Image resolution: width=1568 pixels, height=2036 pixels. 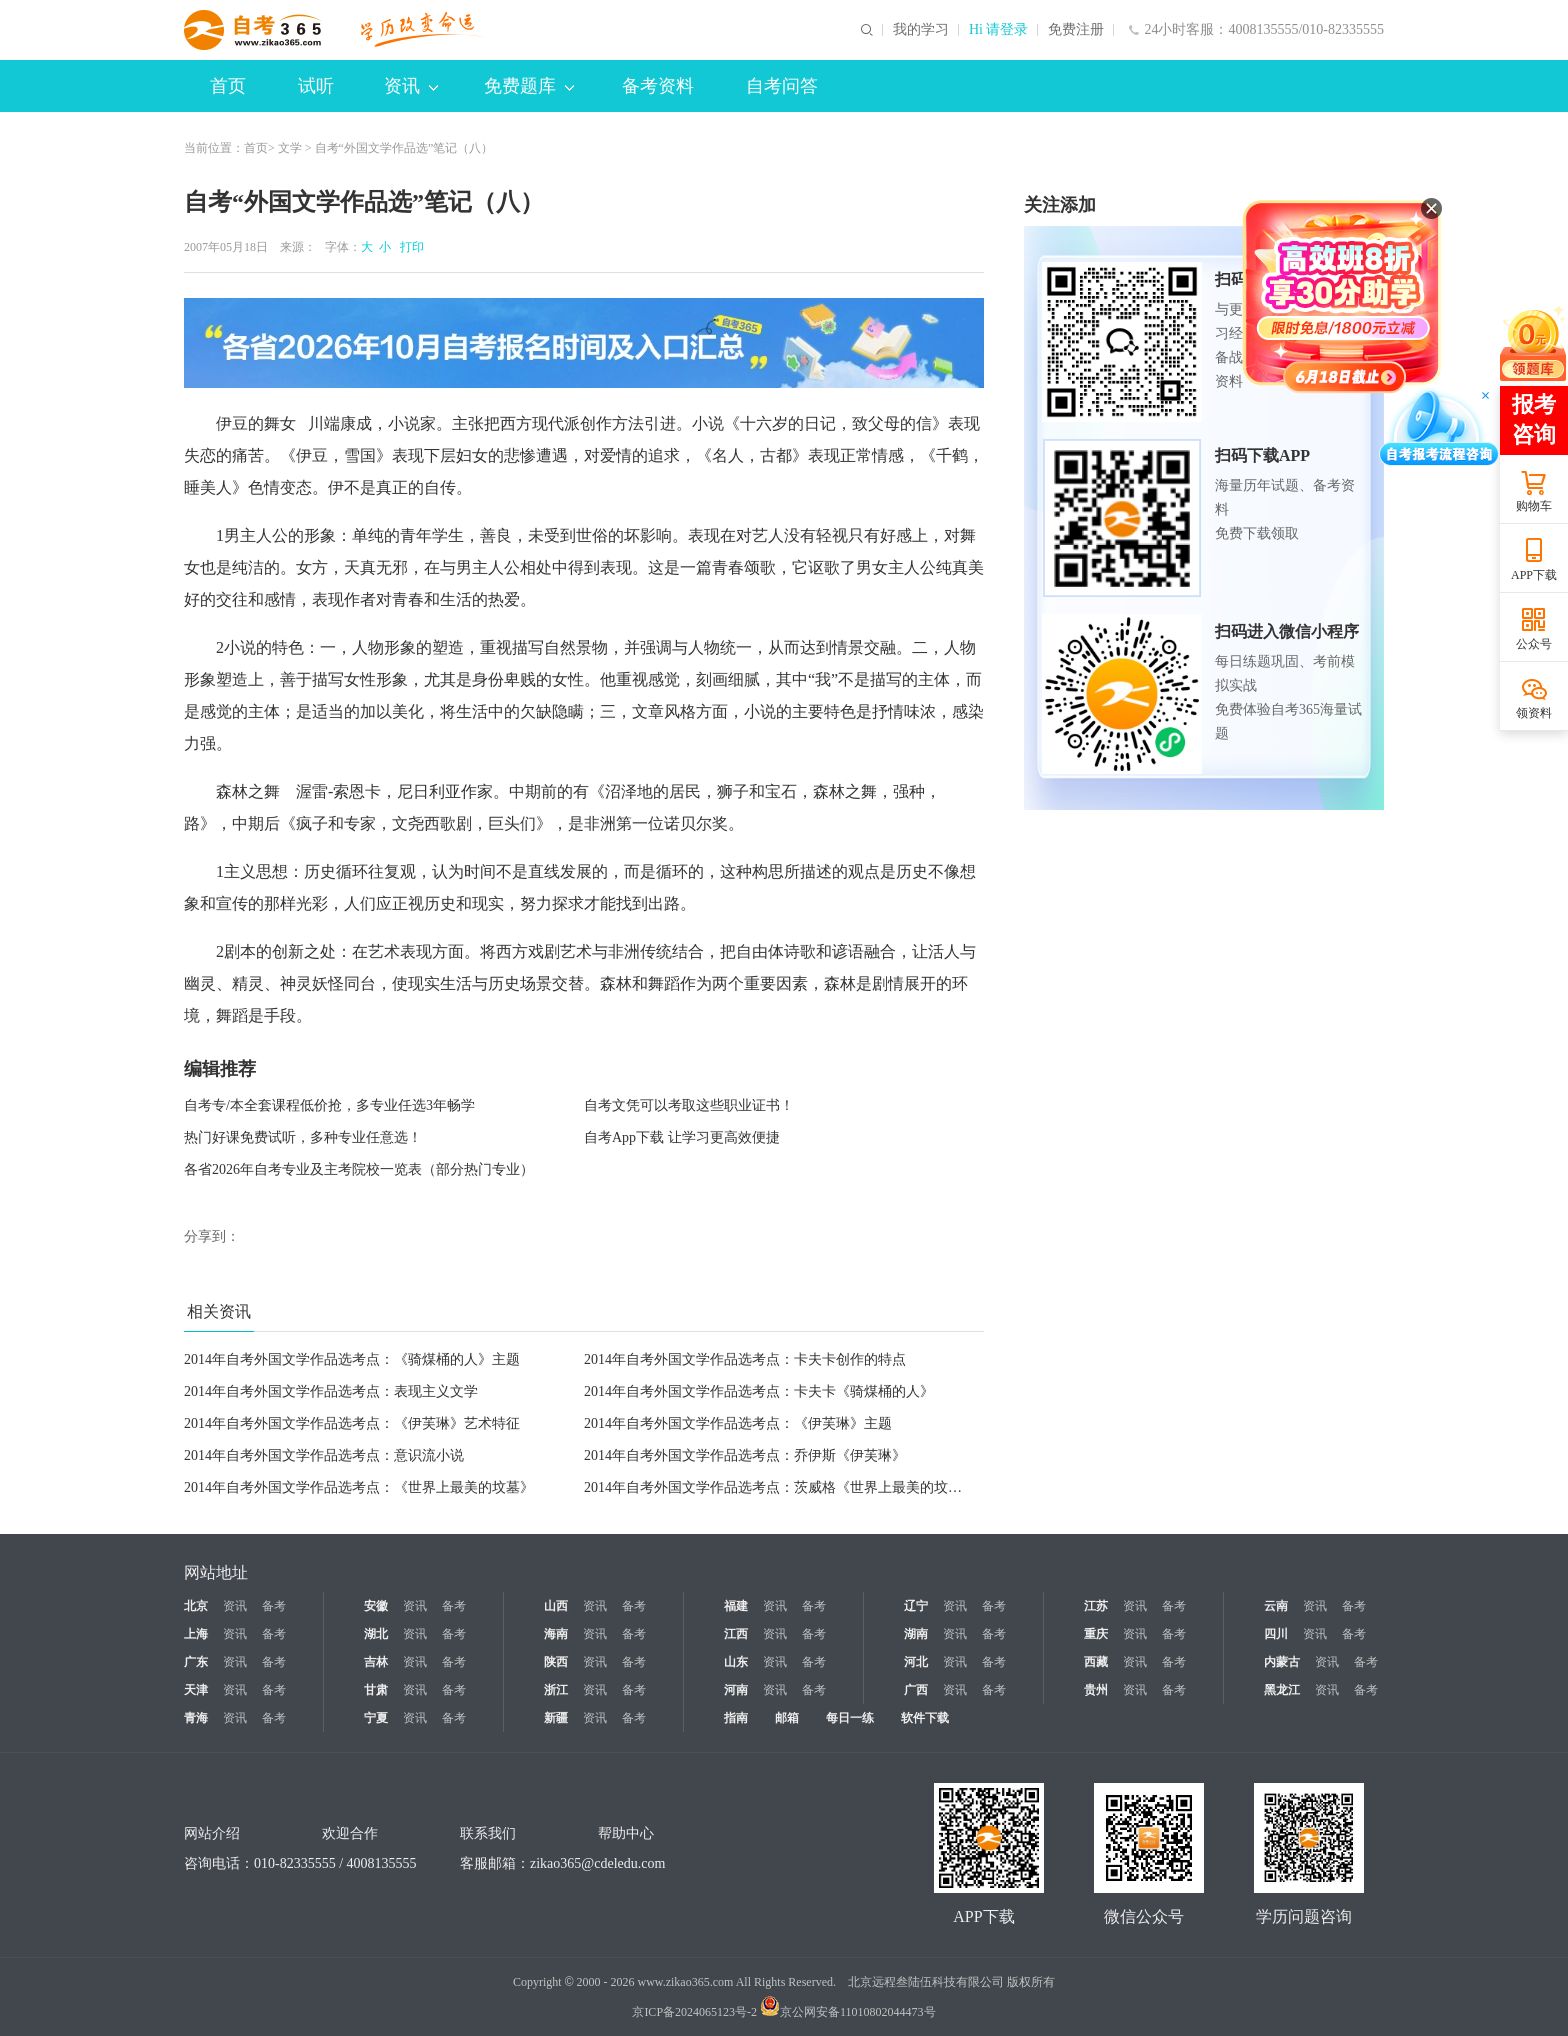 I want to click on 自考文凭可以考取这些职业证书！, so click(x=689, y=1105).